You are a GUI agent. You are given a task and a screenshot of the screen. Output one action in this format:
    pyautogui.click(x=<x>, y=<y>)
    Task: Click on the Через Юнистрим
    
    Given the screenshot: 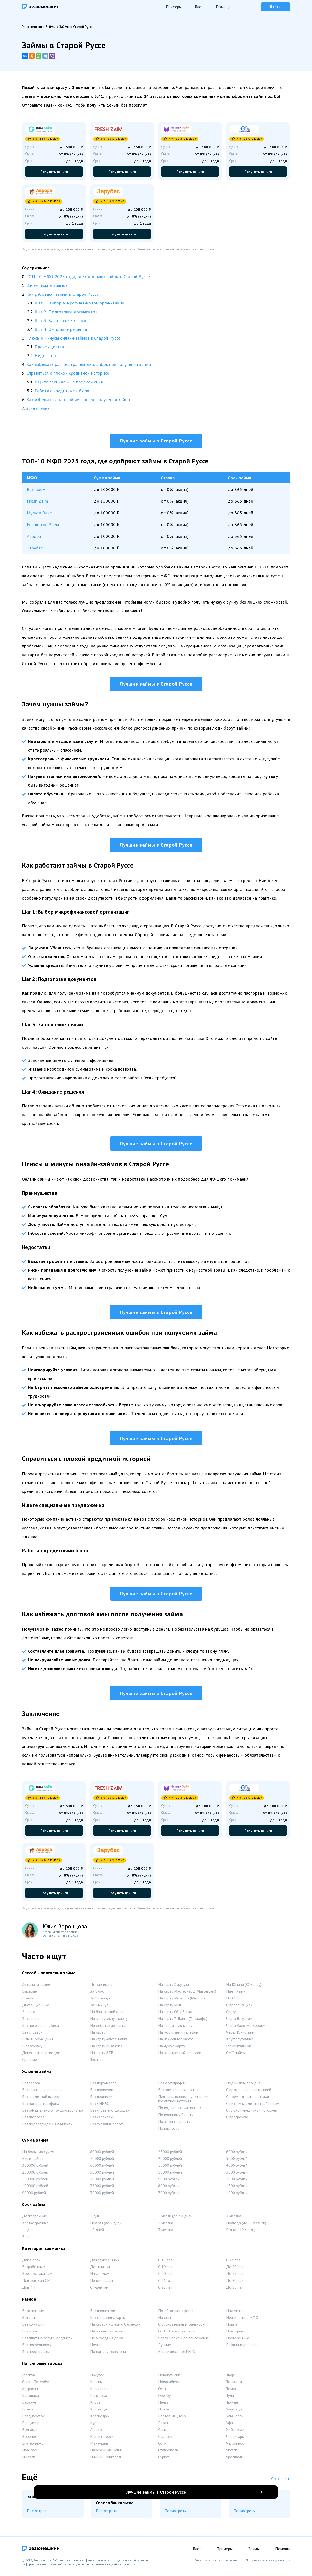 What is the action you would take?
    pyautogui.click(x=240, y=2032)
    